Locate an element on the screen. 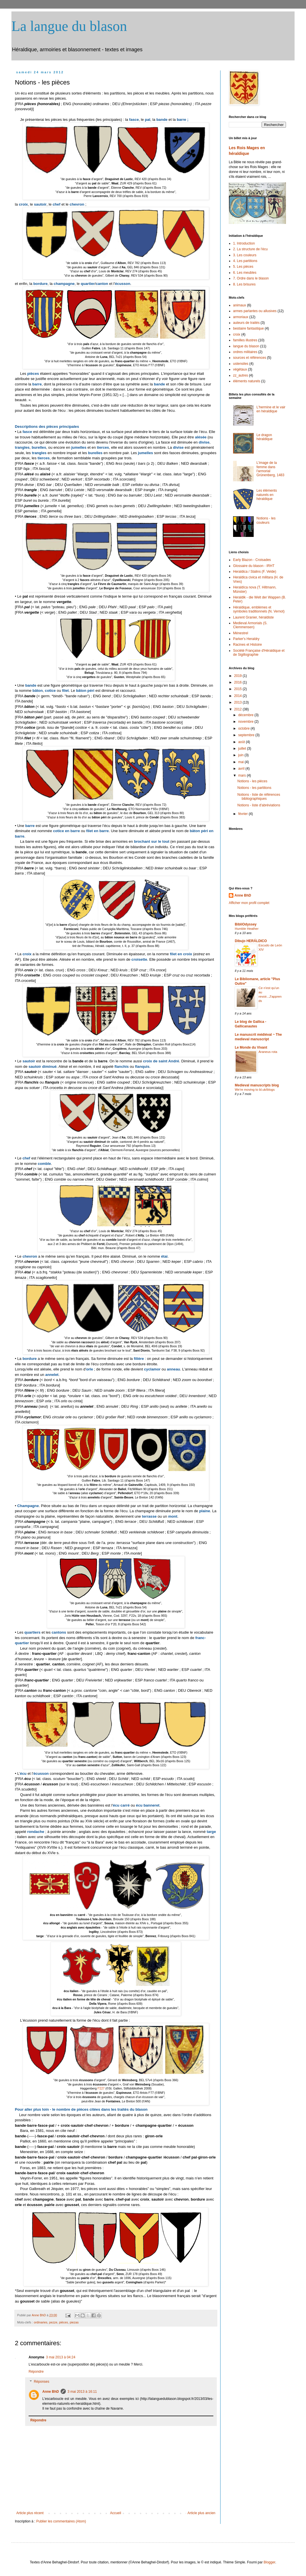 The width and height of the screenshot is (306, 2576). bestiaire fantastique is located at coordinates (248, 328).